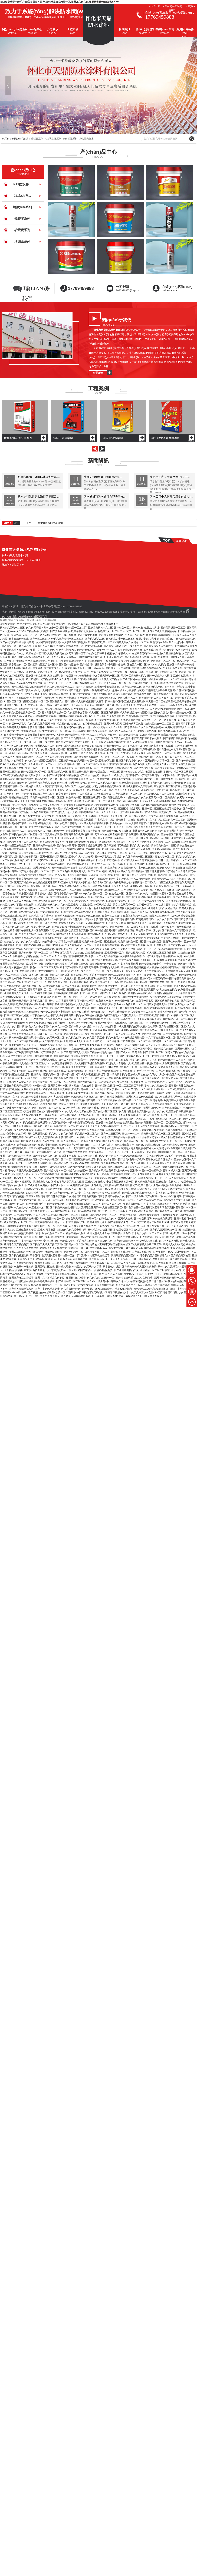 The image size is (197, 2576). I want to click on 欧美 亚洲 制服 精品, so click(92, 749).